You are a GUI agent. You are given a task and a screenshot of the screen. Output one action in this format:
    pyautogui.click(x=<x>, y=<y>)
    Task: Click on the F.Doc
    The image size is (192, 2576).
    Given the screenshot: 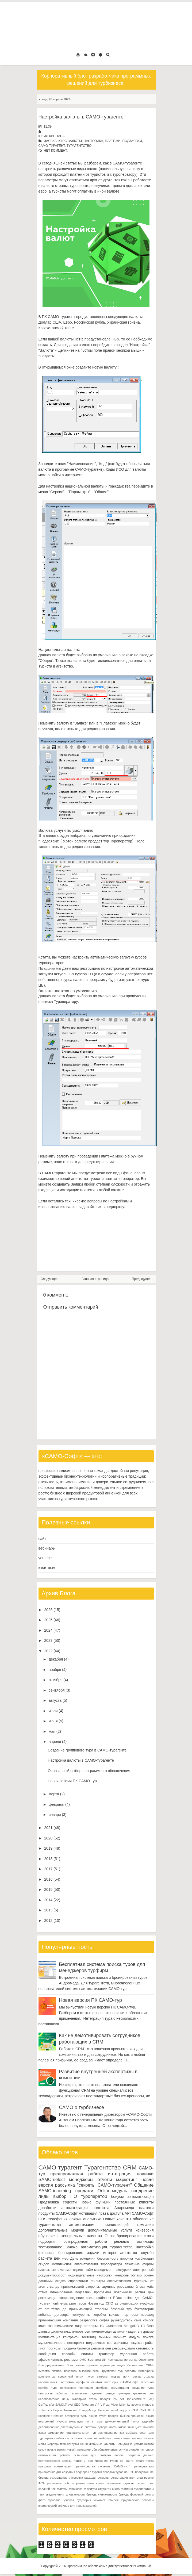 What is the action you would take?
    pyautogui.click(x=117, y=2298)
    